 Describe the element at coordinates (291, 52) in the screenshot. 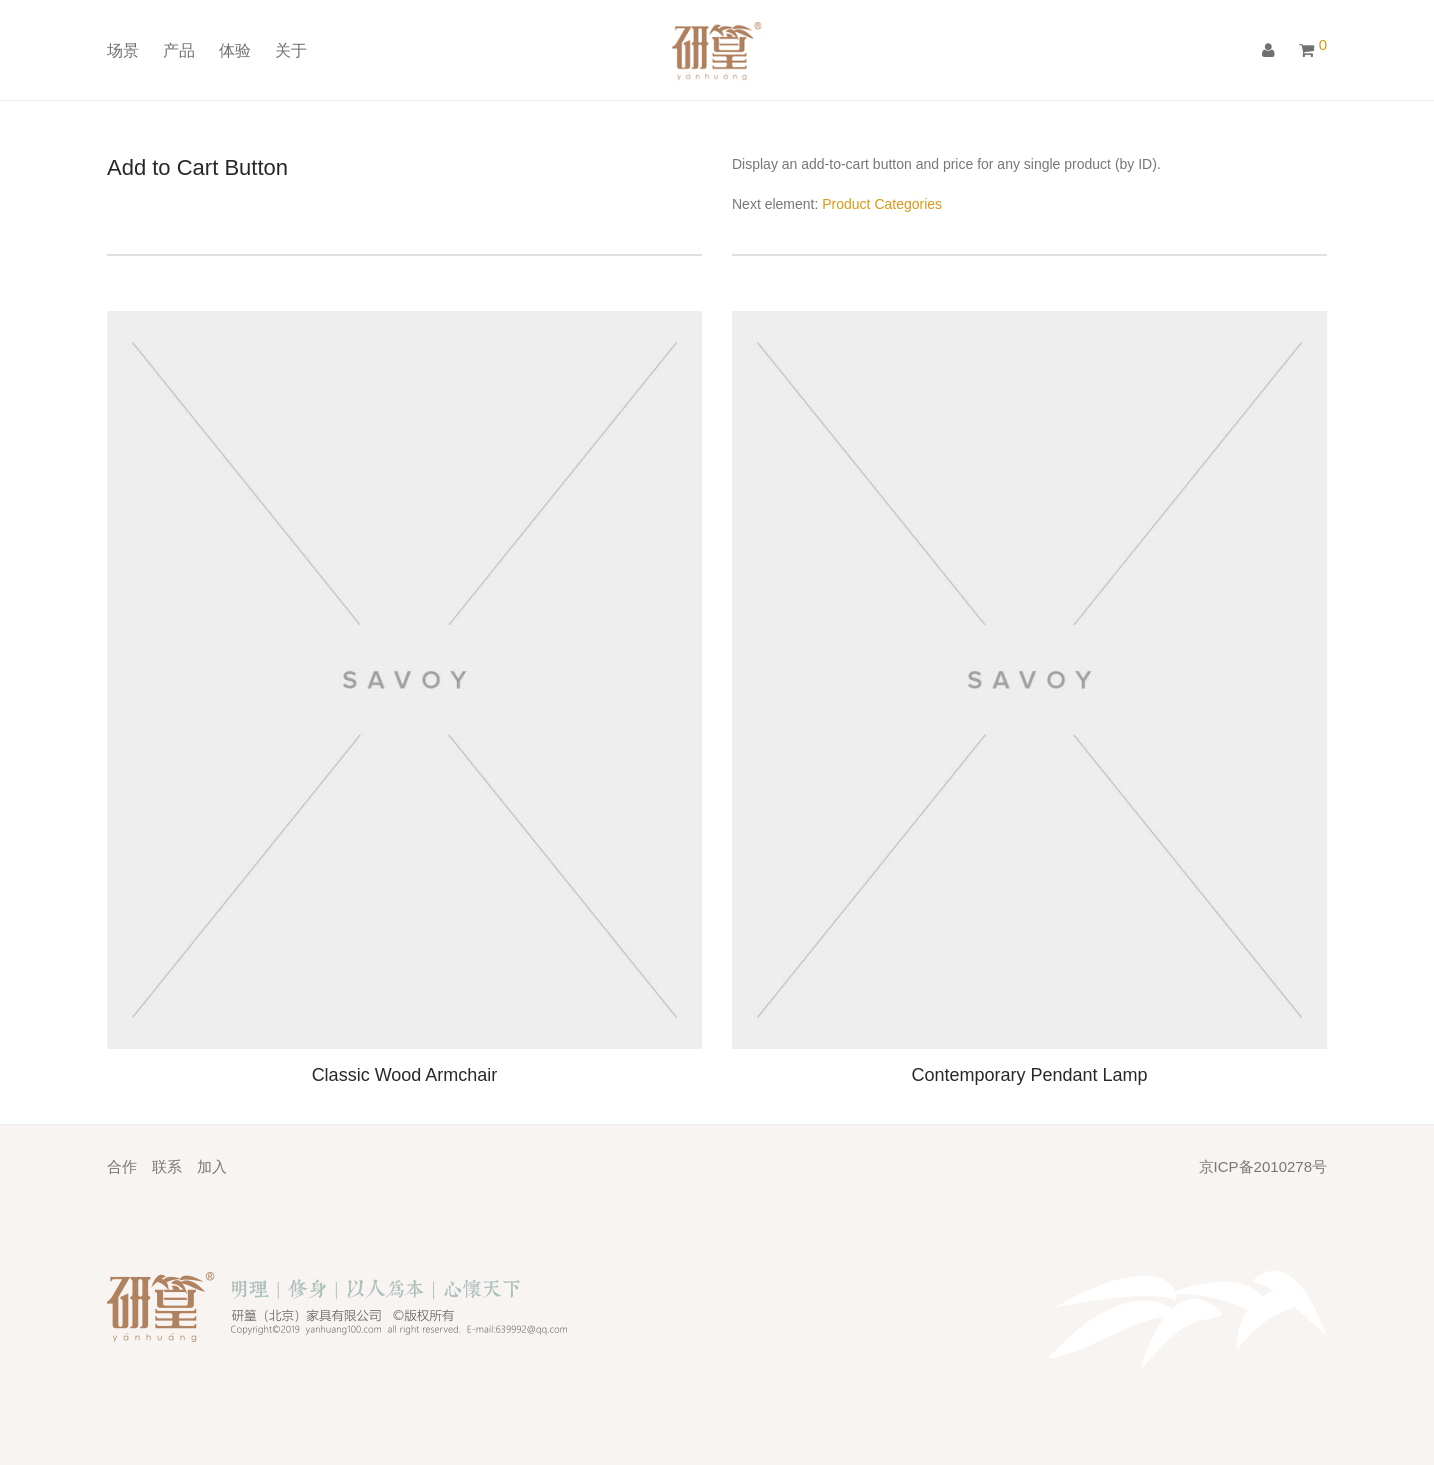

I see `关于` at that location.